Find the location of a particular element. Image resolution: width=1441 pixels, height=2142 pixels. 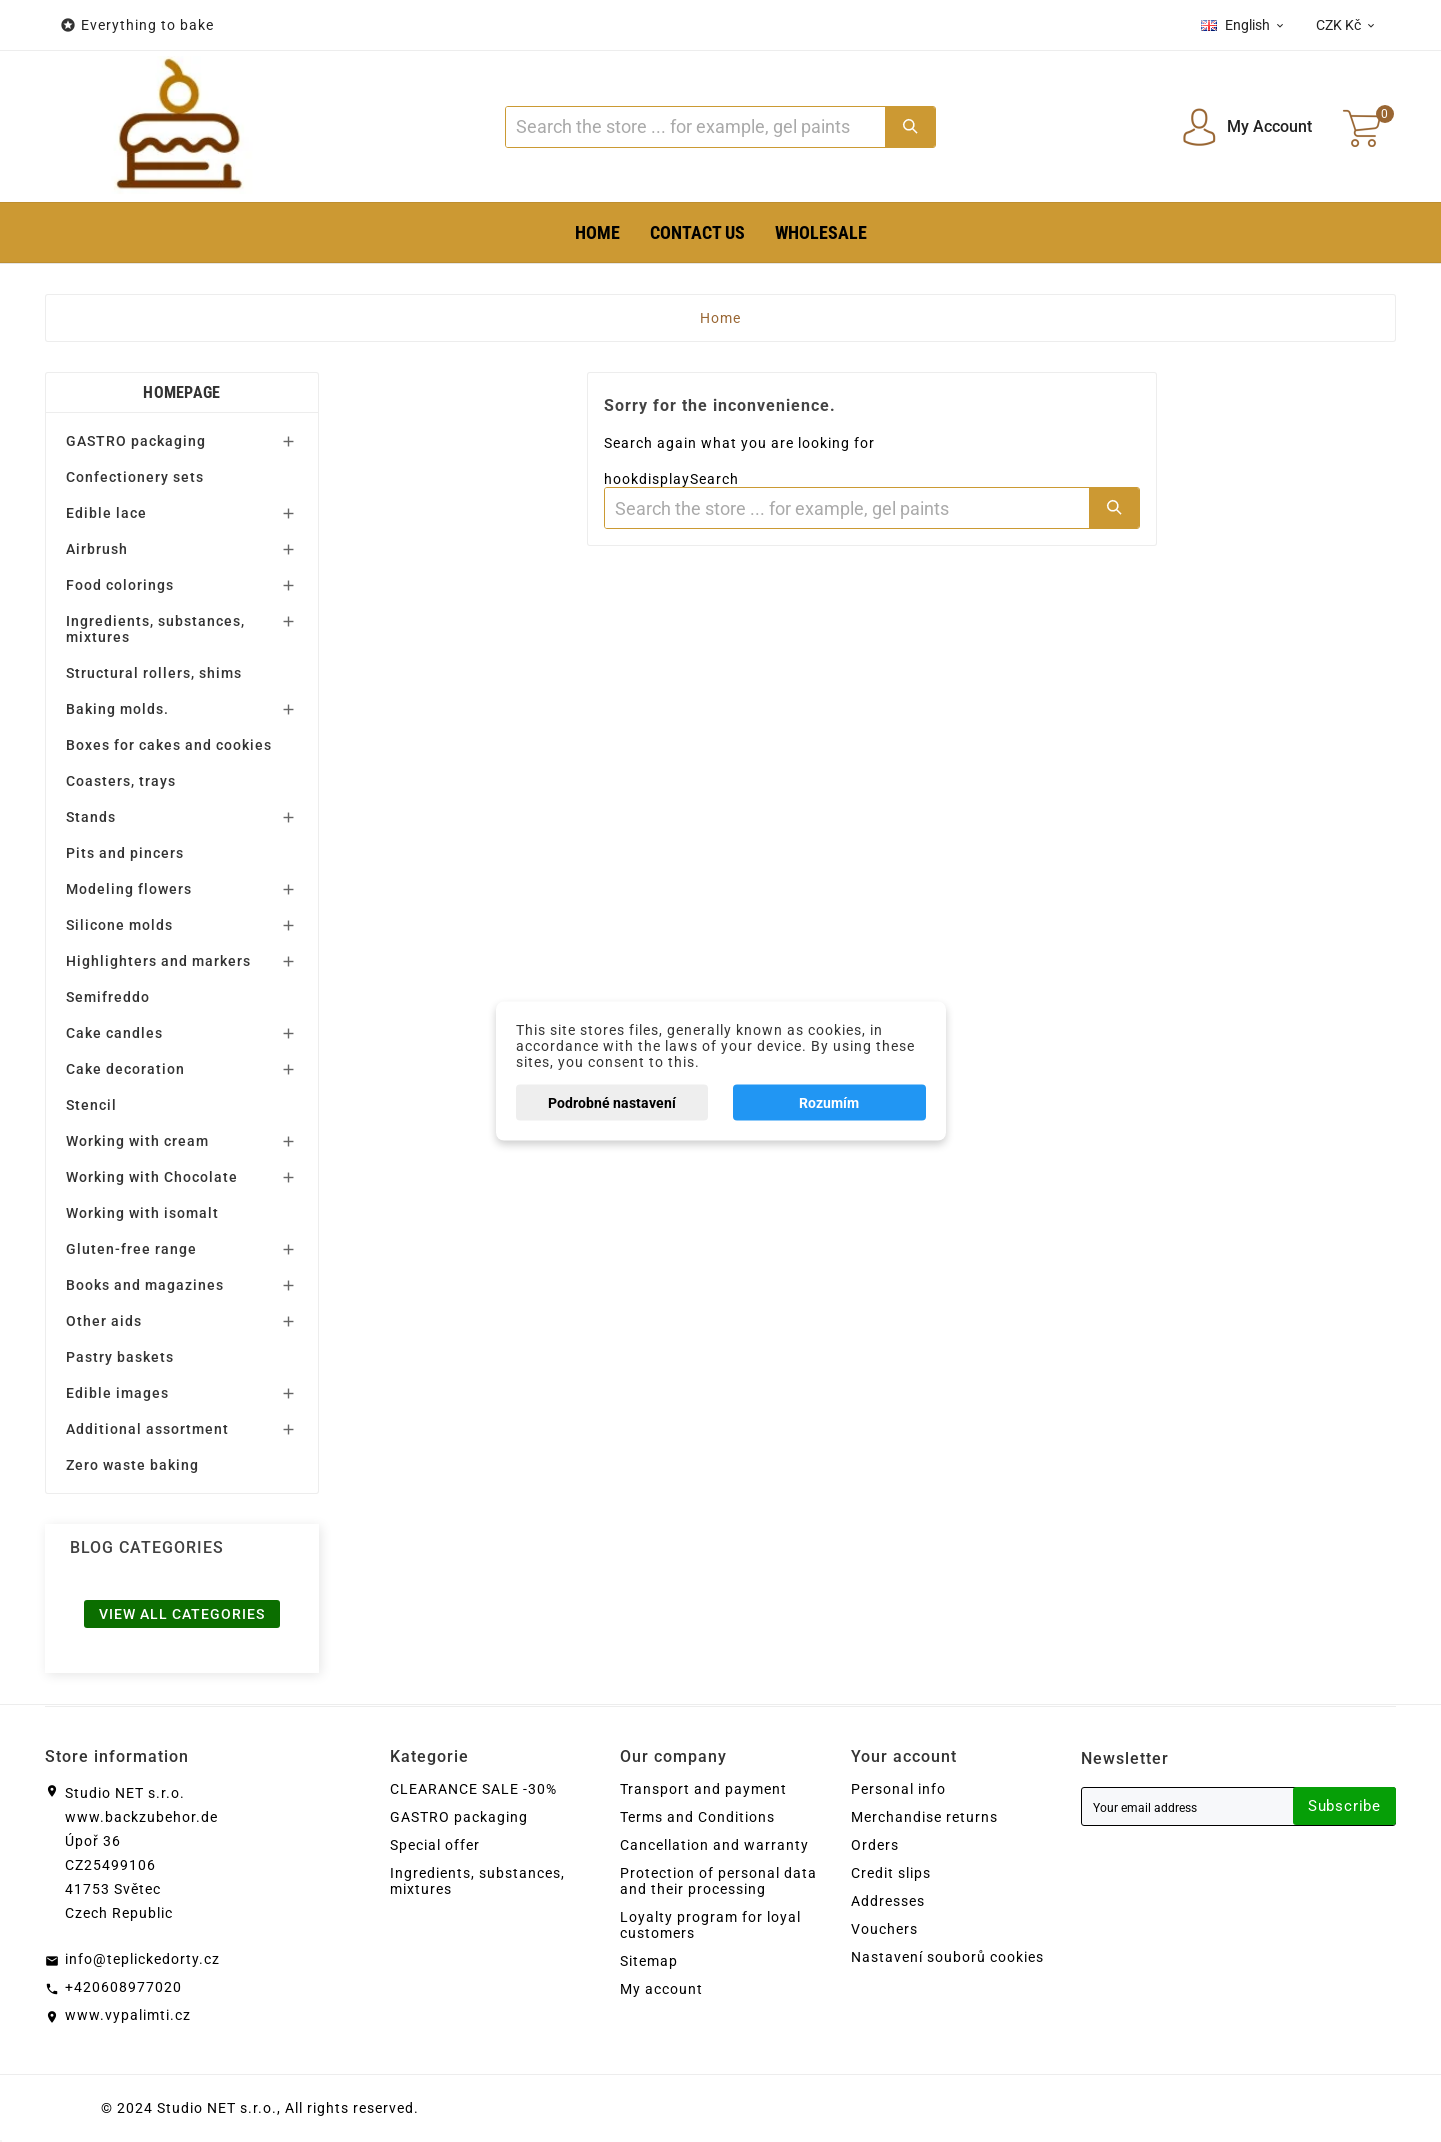

Protection of personal data and their processing is located at coordinates (718, 1881).